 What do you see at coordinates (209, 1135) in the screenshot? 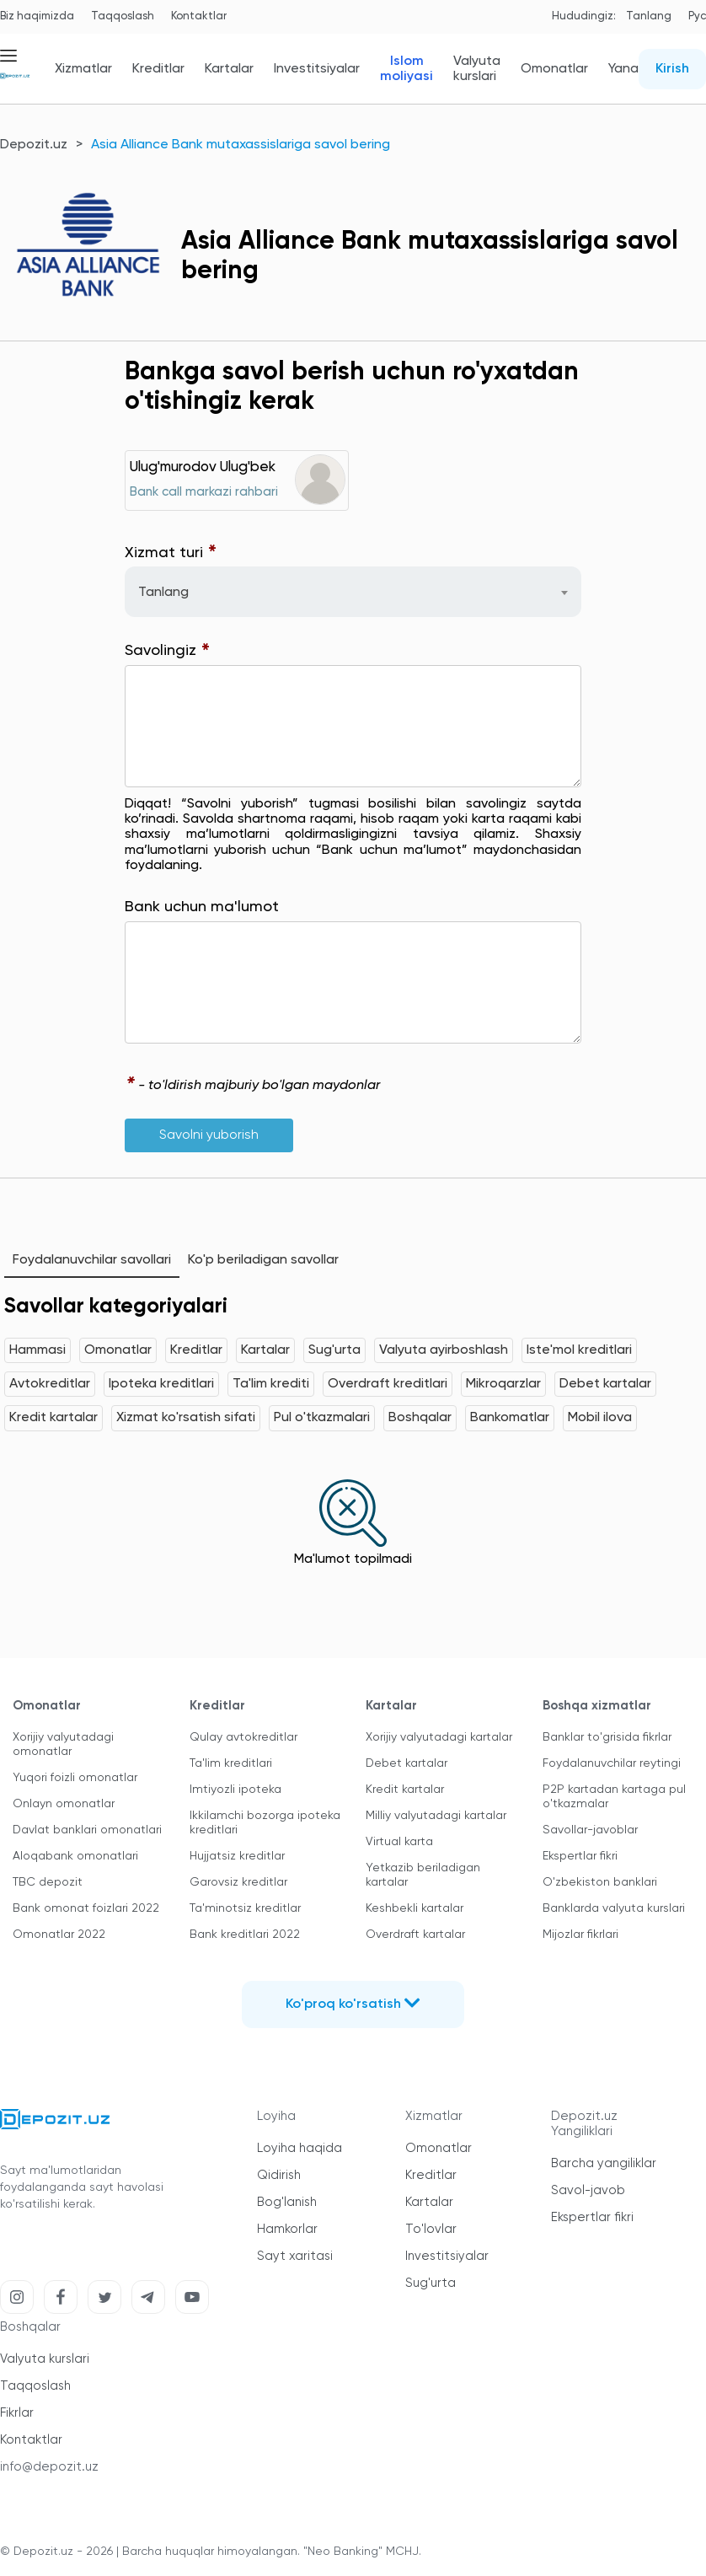
I see `Savolni yuborish` at bounding box center [209, 1135].